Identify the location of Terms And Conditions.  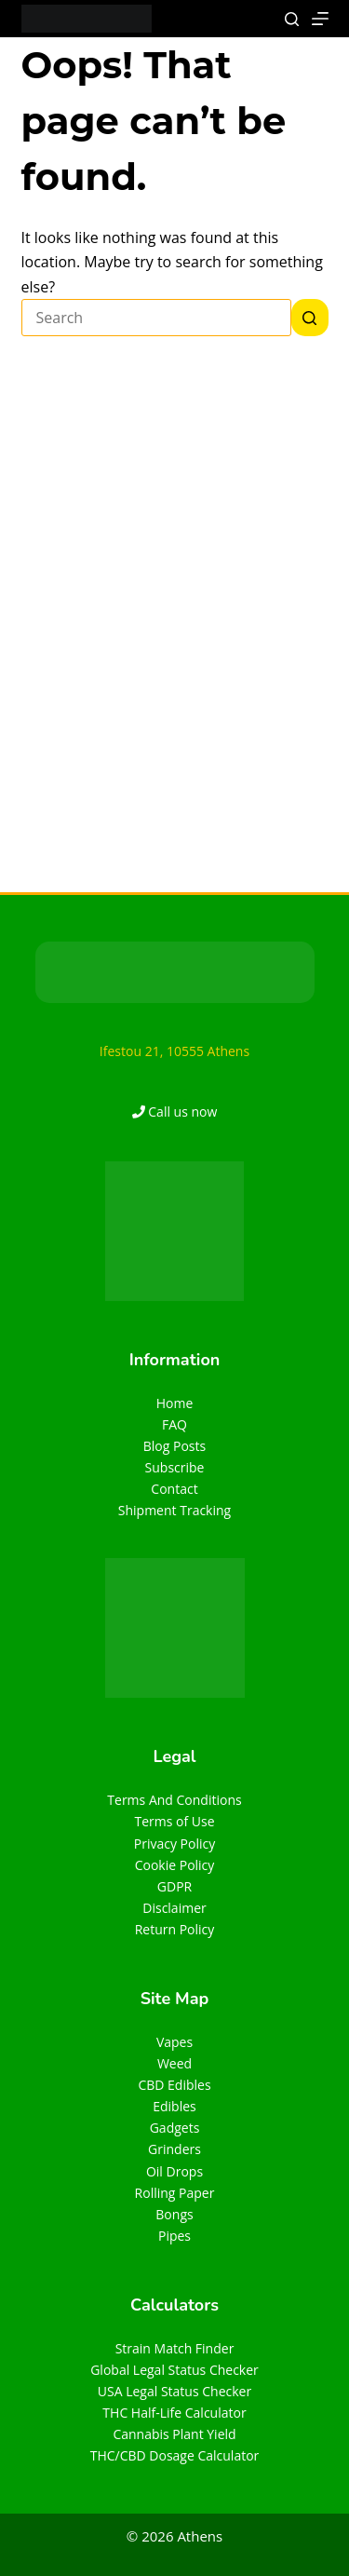
(174, 1800).